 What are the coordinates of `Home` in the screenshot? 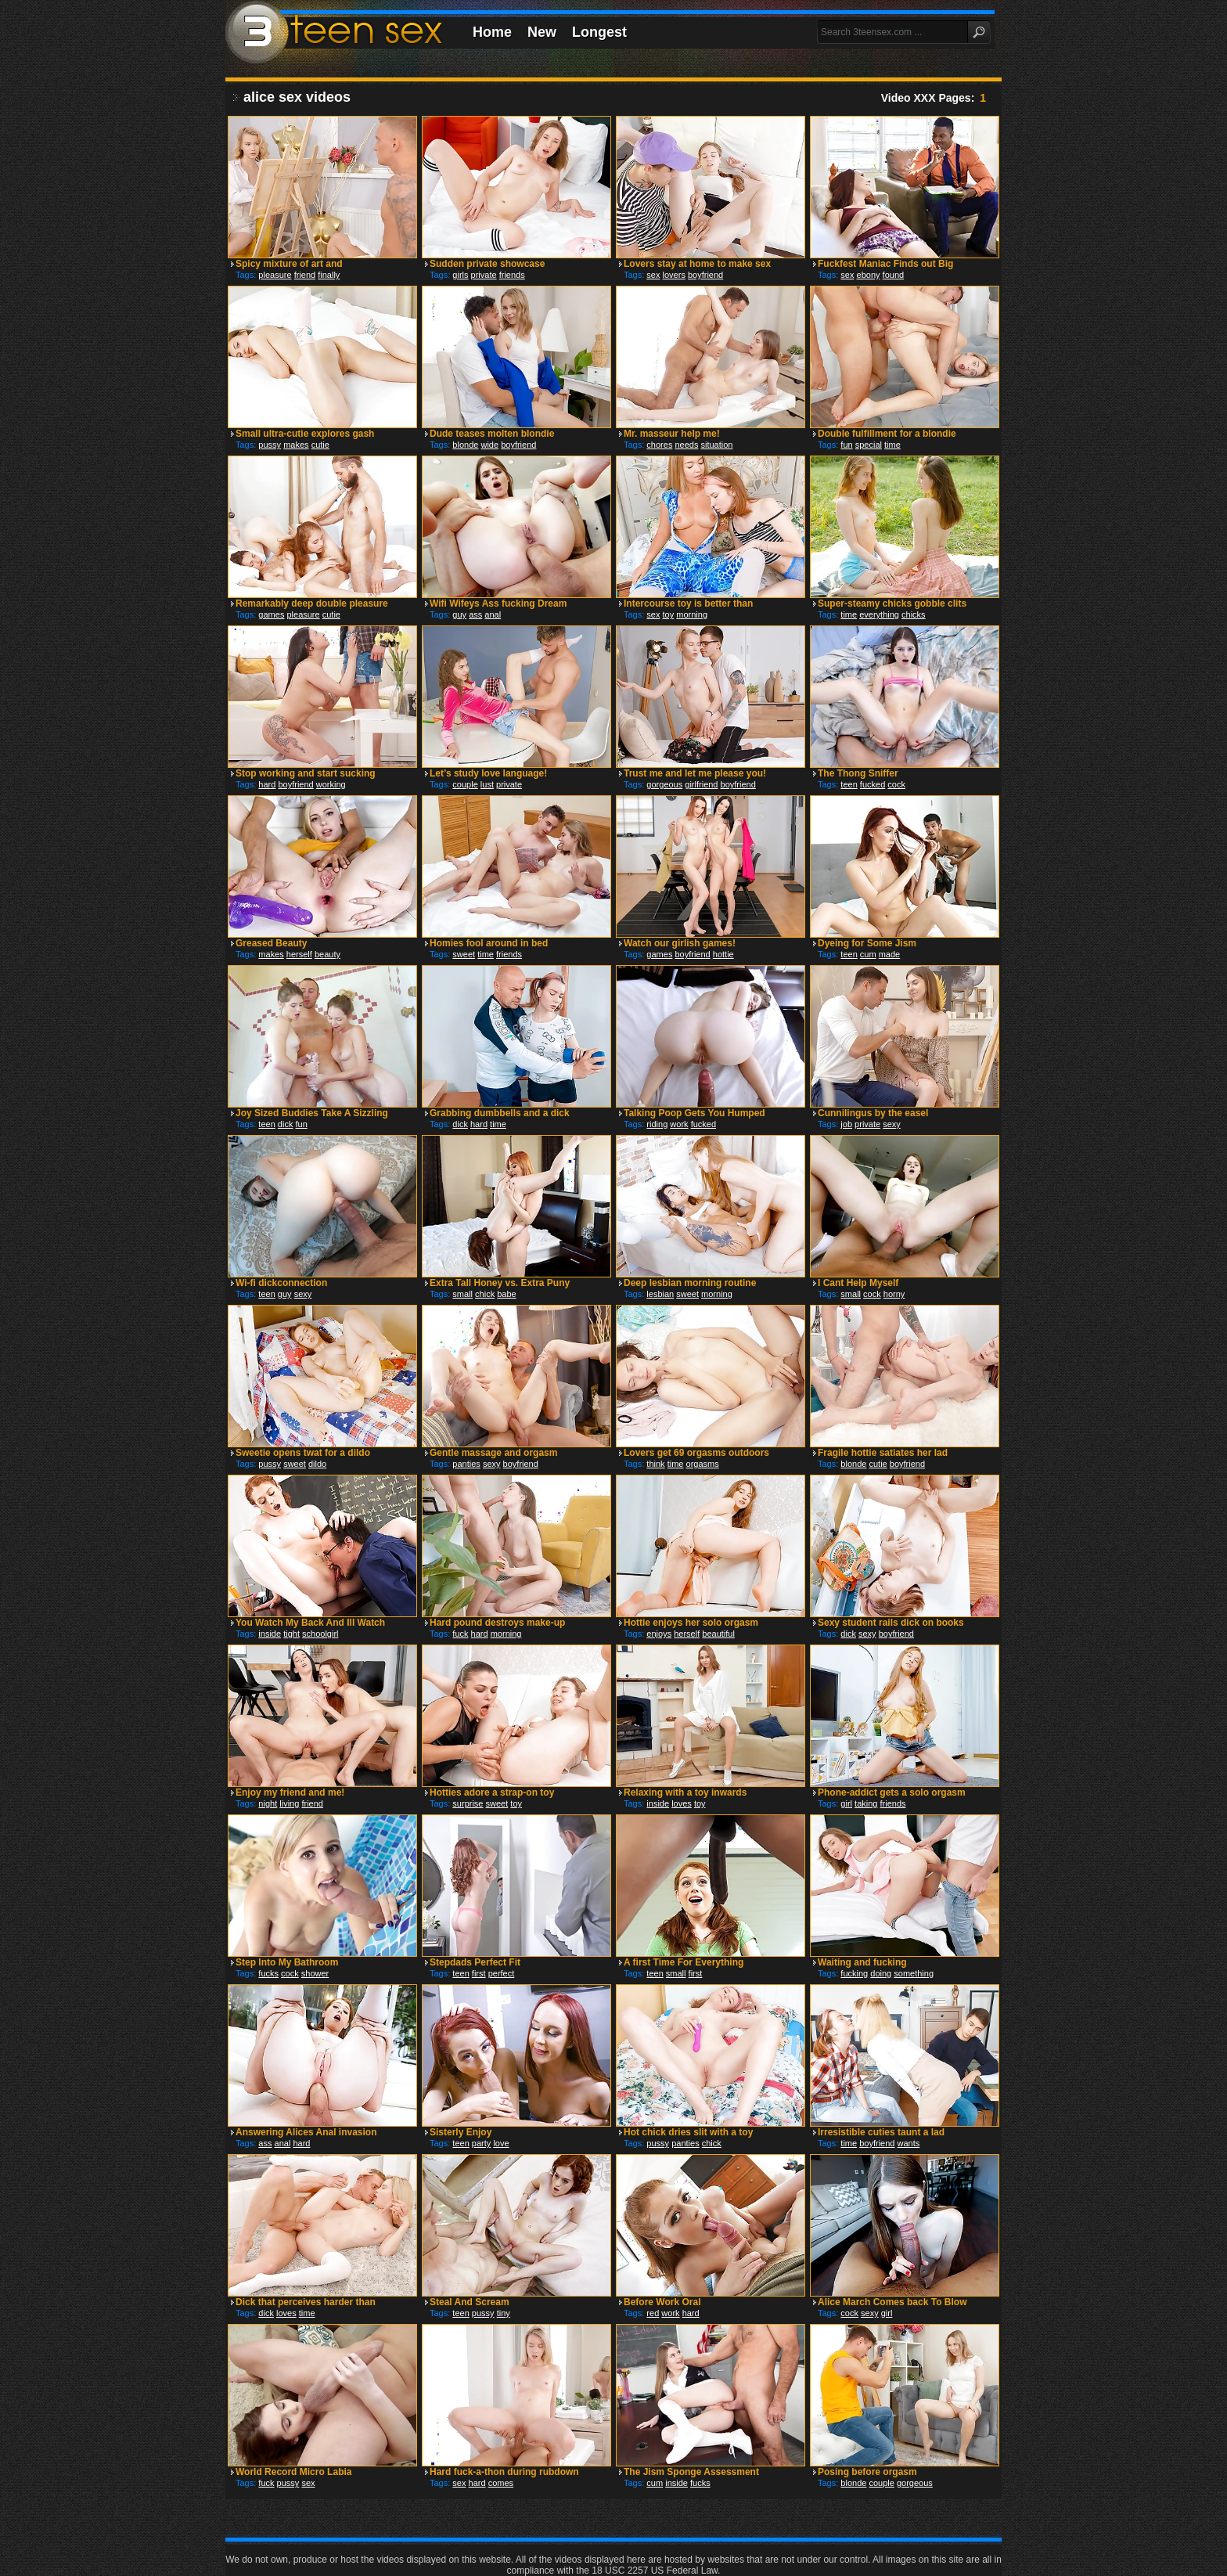 It's located at (492, 32).